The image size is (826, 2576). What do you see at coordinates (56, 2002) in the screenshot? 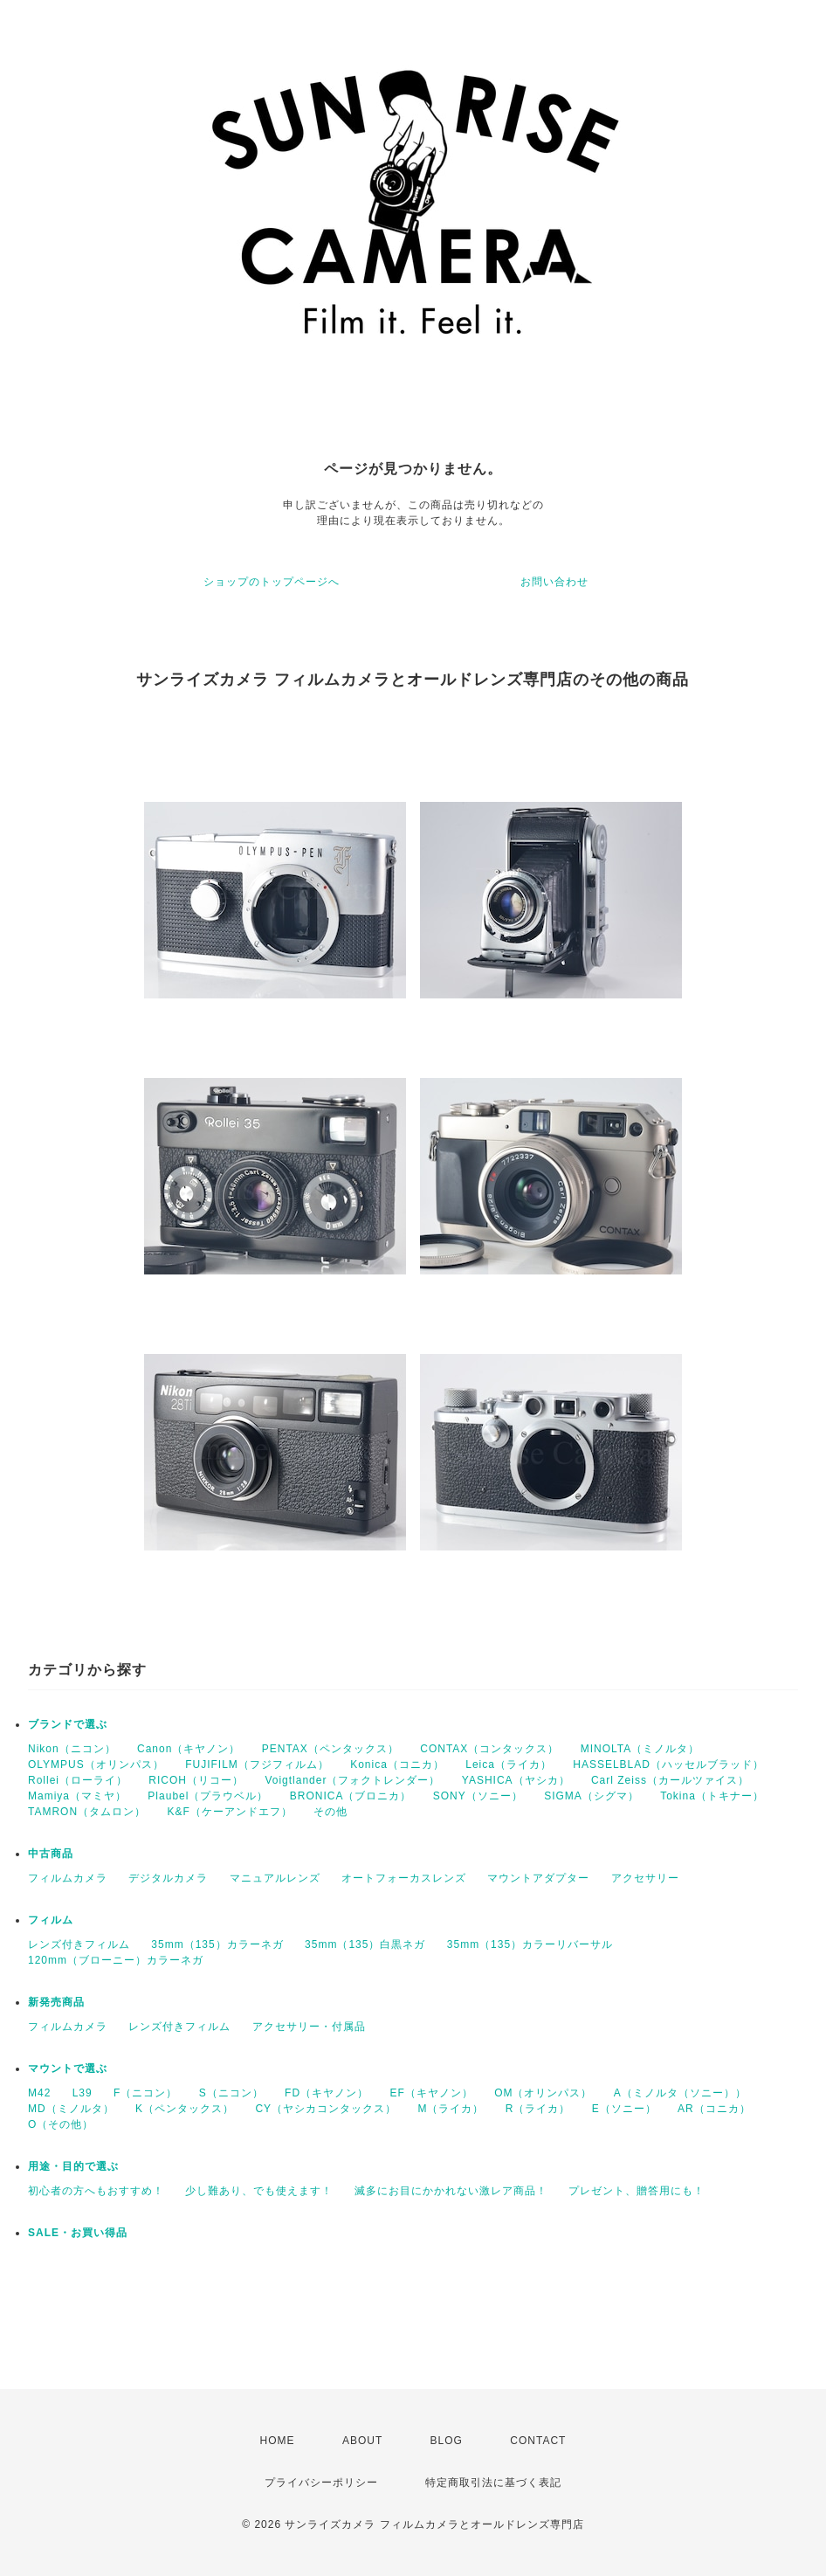
I see `新発売商品` at bounding box center [56, 2002].